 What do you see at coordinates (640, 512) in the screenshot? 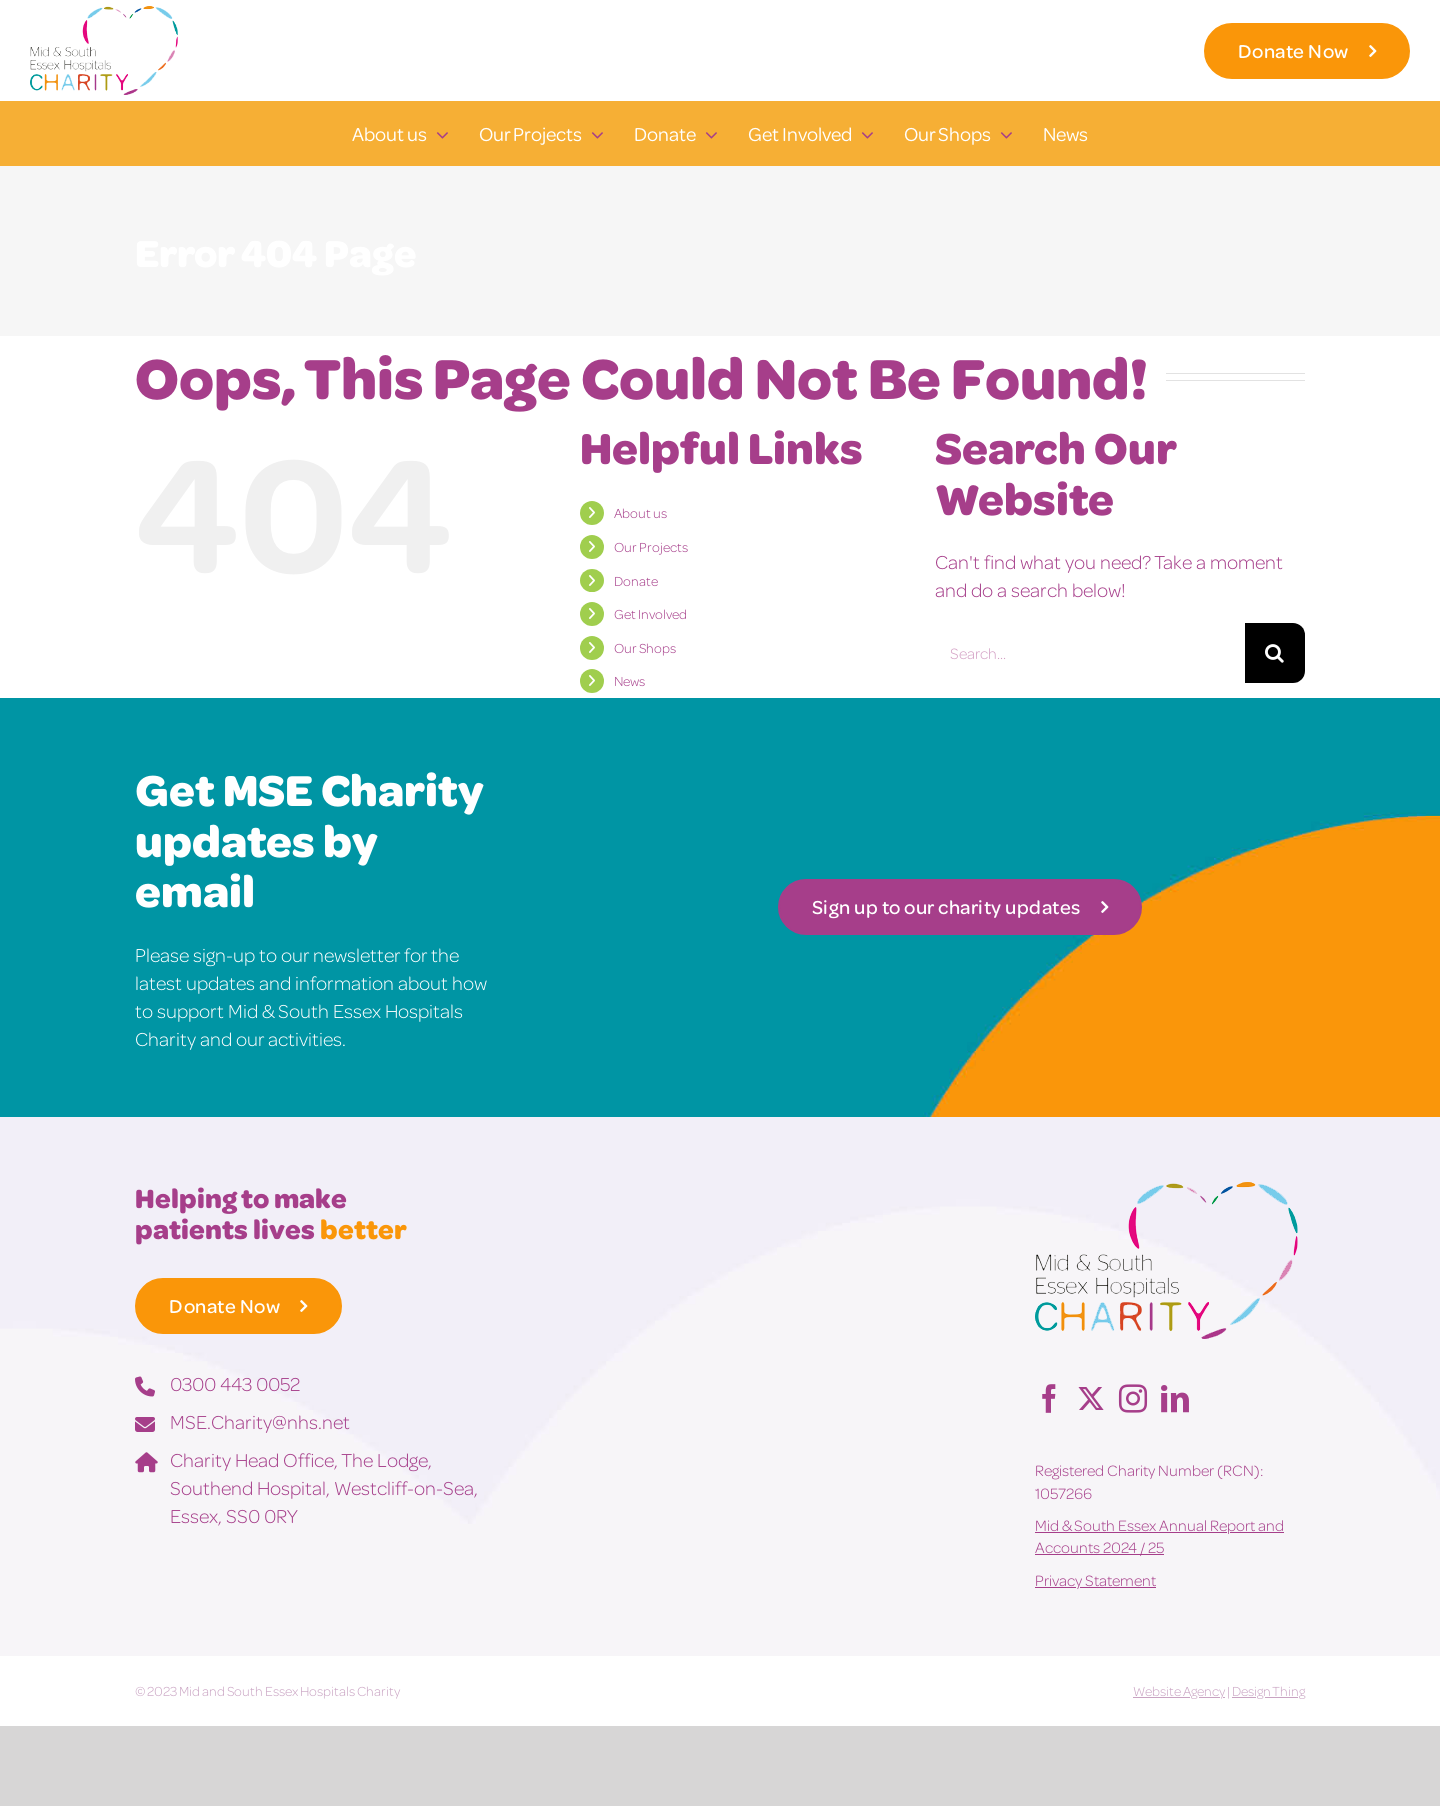
I see `About us` at bounding box center [640, 512].